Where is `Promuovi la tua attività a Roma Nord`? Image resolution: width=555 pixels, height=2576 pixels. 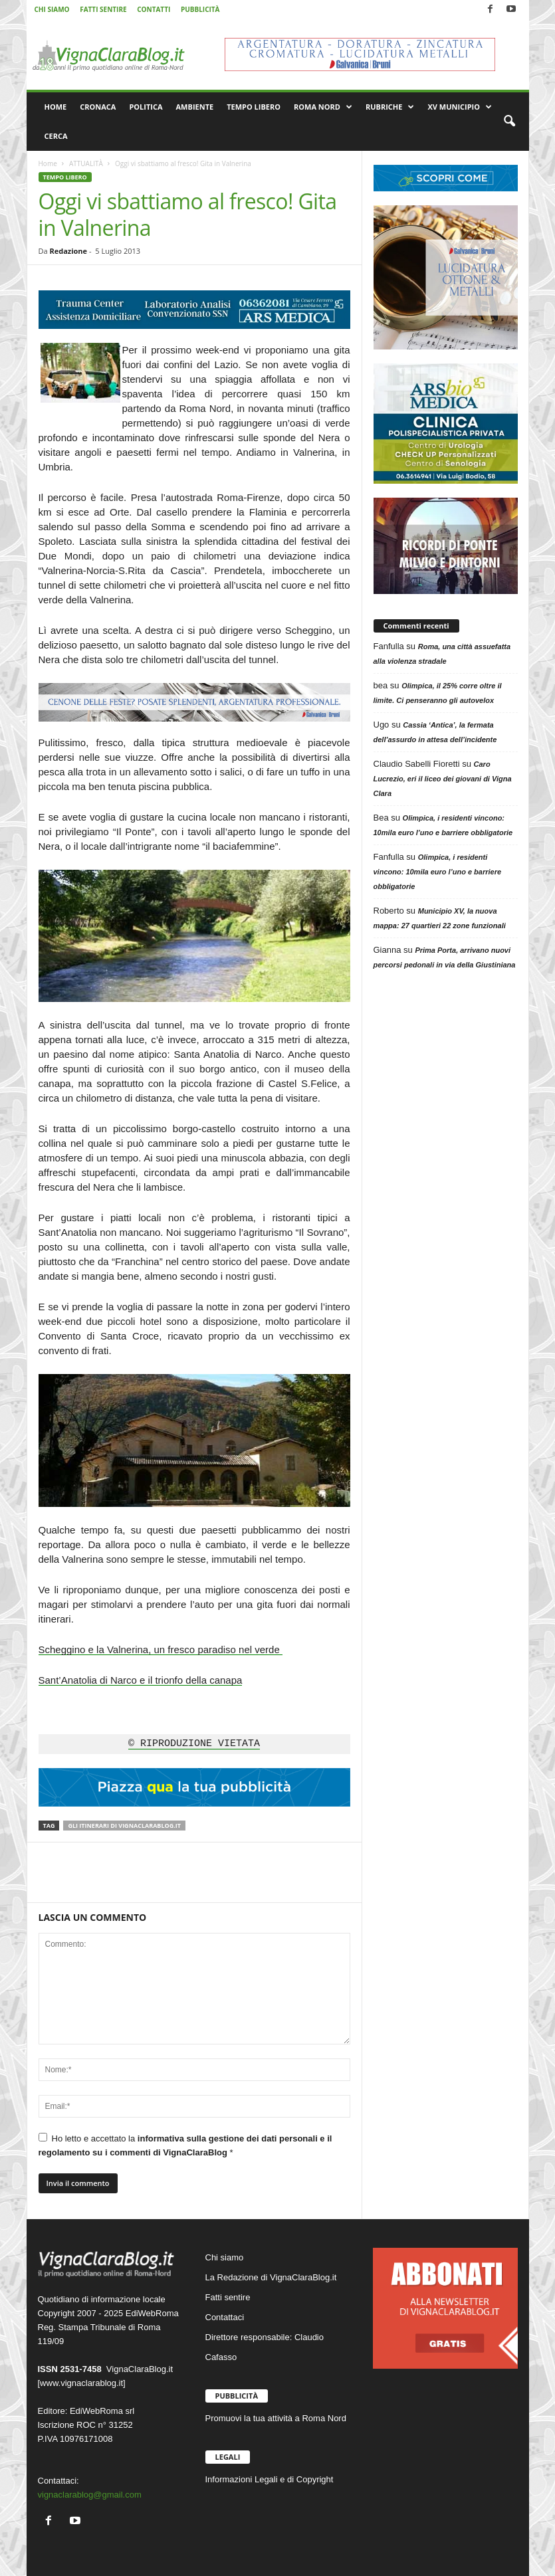
Promuovi la tua attività a Roma Nord is located at coordinates (275, 2418).